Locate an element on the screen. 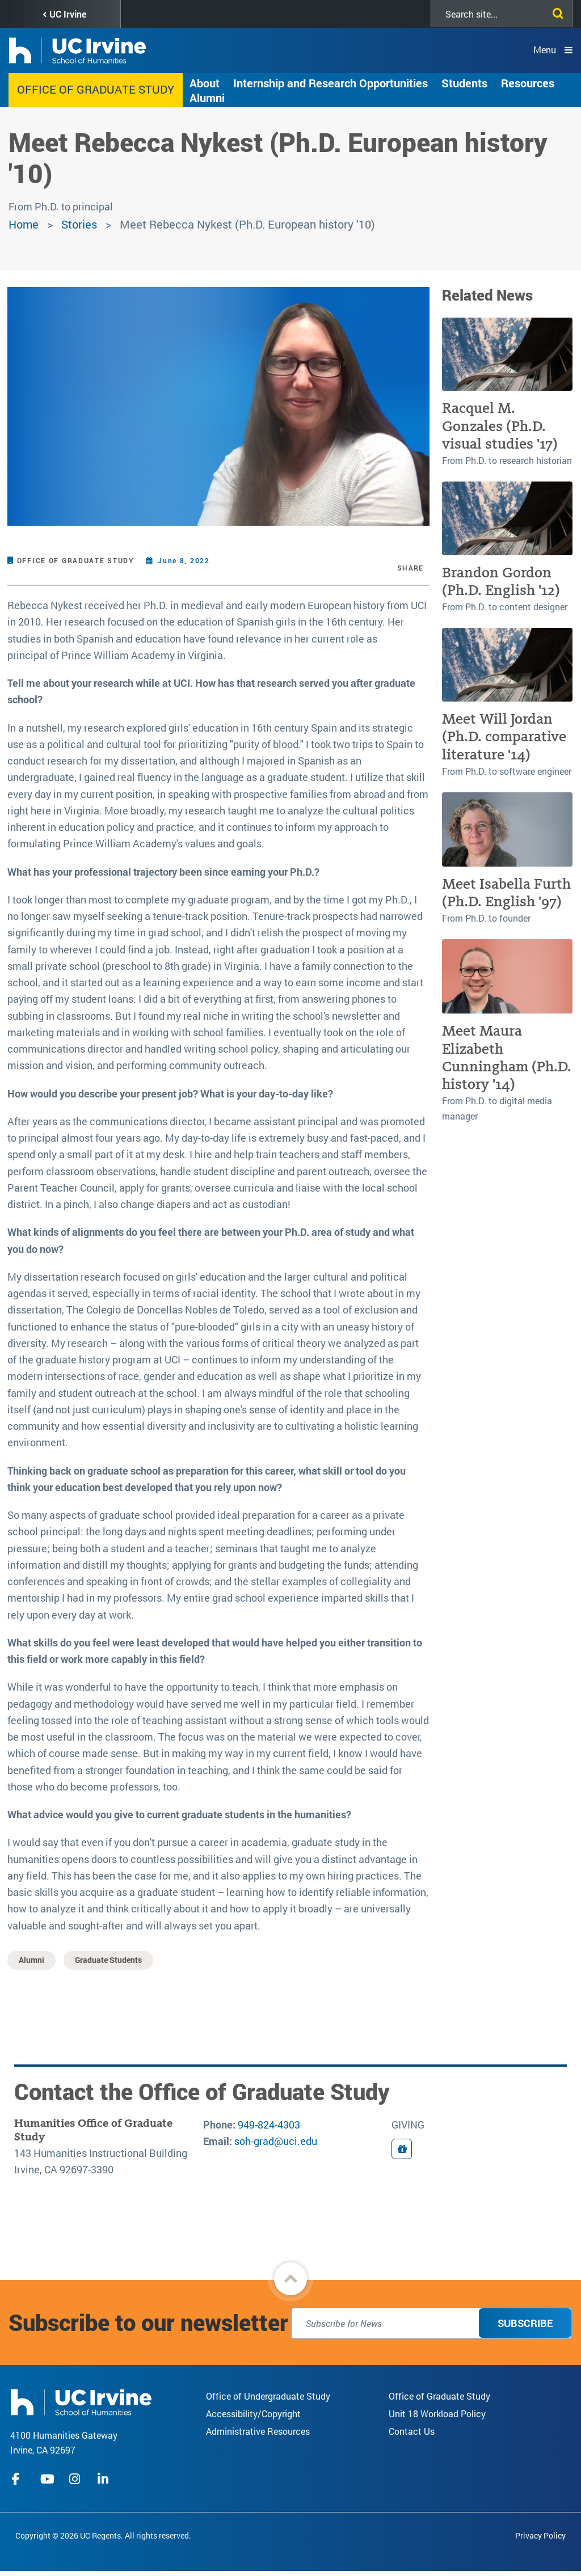 The image size is (581, 2576). Subscribe is located at coordinates (525, 2323).